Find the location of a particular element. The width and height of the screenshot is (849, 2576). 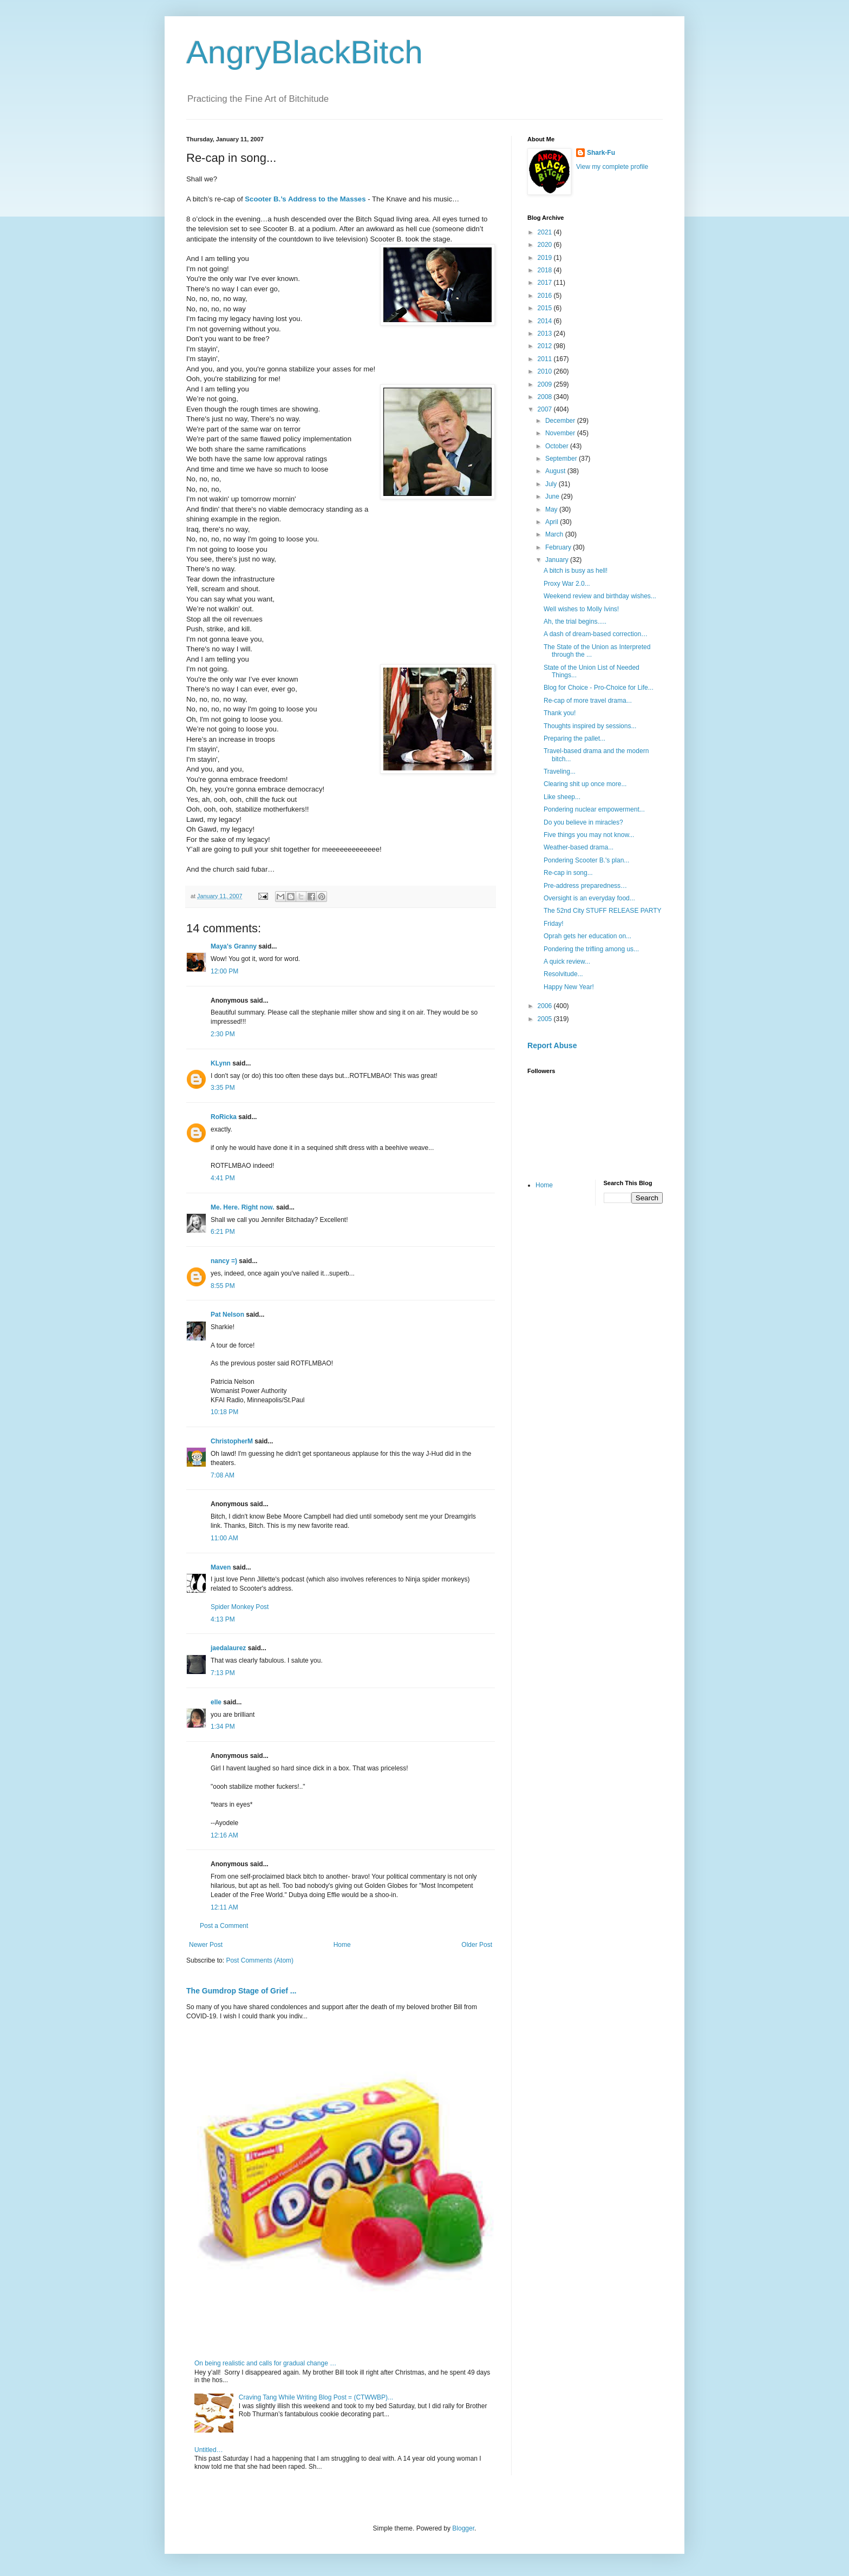

Blogger is located at coordinates (463, 2528).